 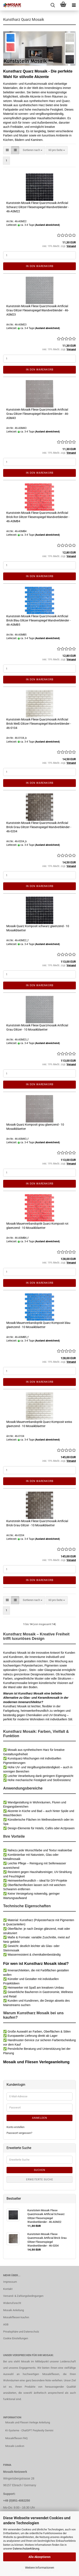 I want to click on Passwort vergessen?, so click(x=19, y=2133).